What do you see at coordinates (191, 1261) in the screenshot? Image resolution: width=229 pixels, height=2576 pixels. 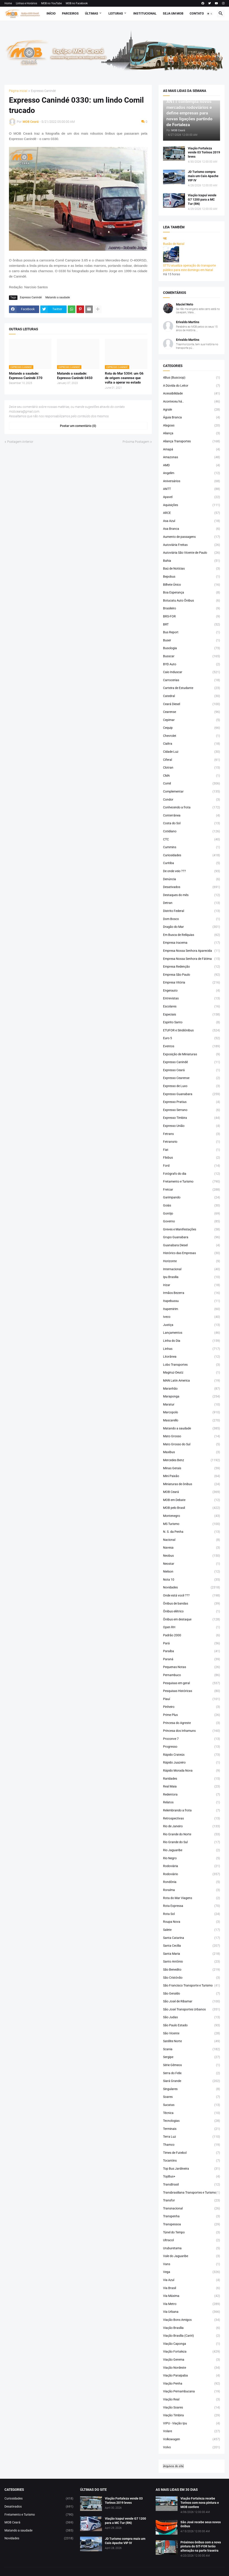 I see `Horizonte` at bounding box center [191, 1261].